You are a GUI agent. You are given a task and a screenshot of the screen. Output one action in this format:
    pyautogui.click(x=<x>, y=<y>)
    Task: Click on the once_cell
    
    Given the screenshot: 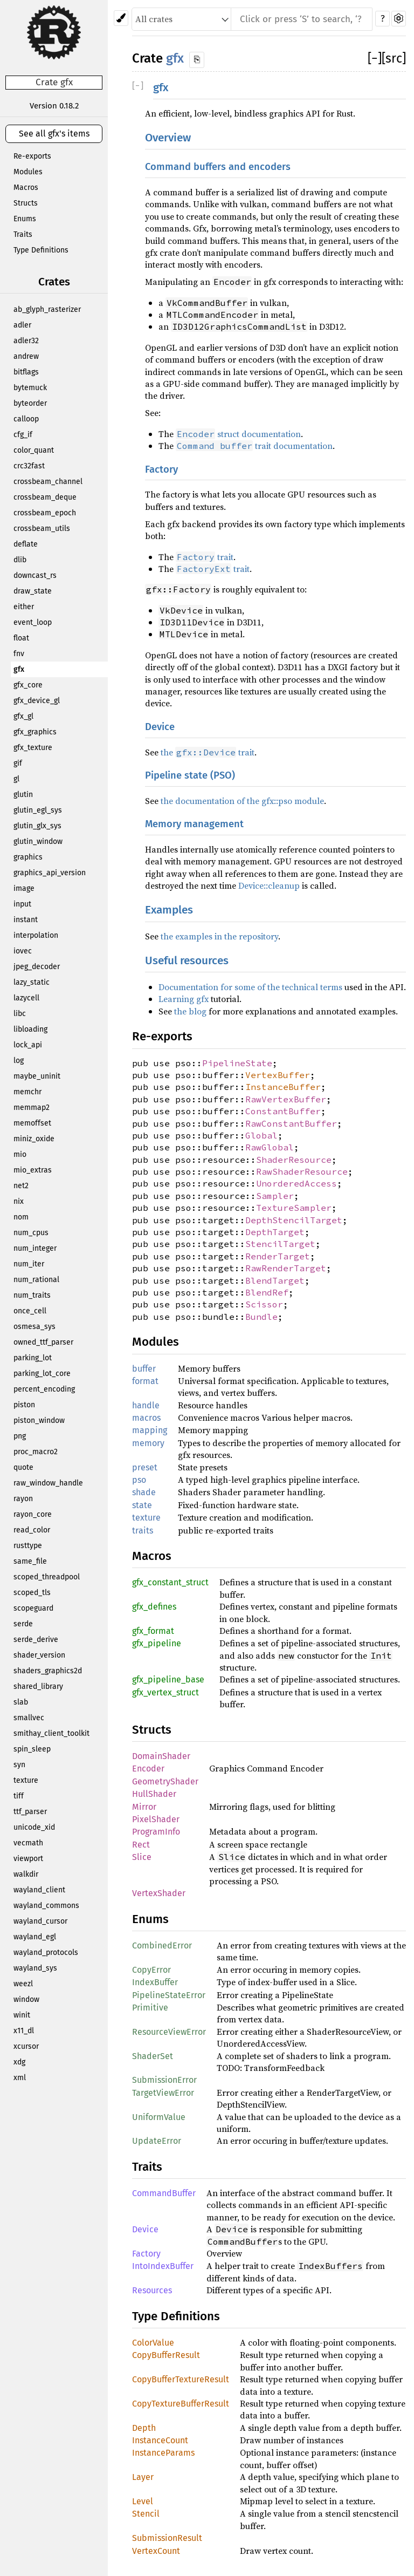 What is the action you would take?
    pyautogui.click(x=29, y=1311)
    